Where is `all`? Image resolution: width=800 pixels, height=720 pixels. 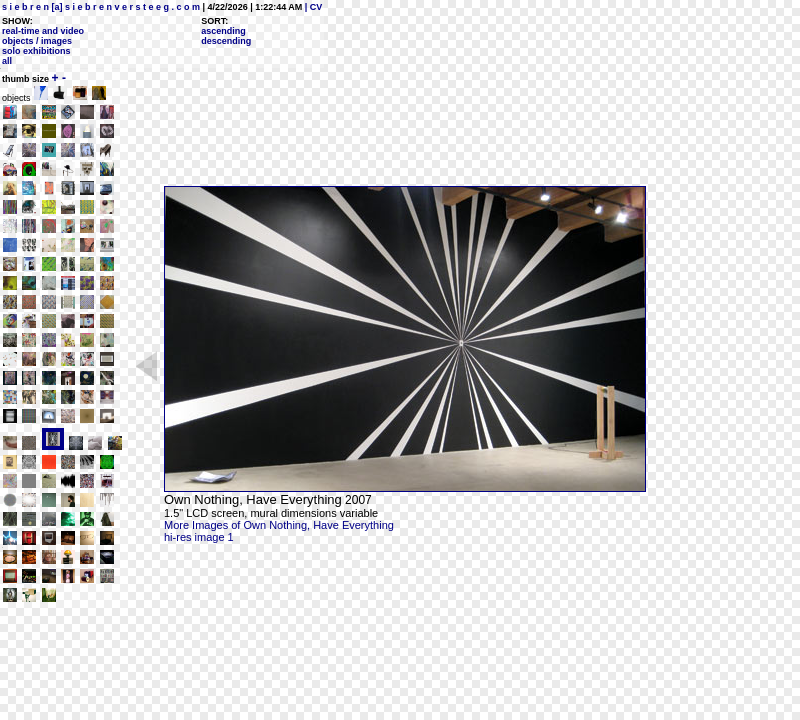
all is located at coordinates (7, 61).